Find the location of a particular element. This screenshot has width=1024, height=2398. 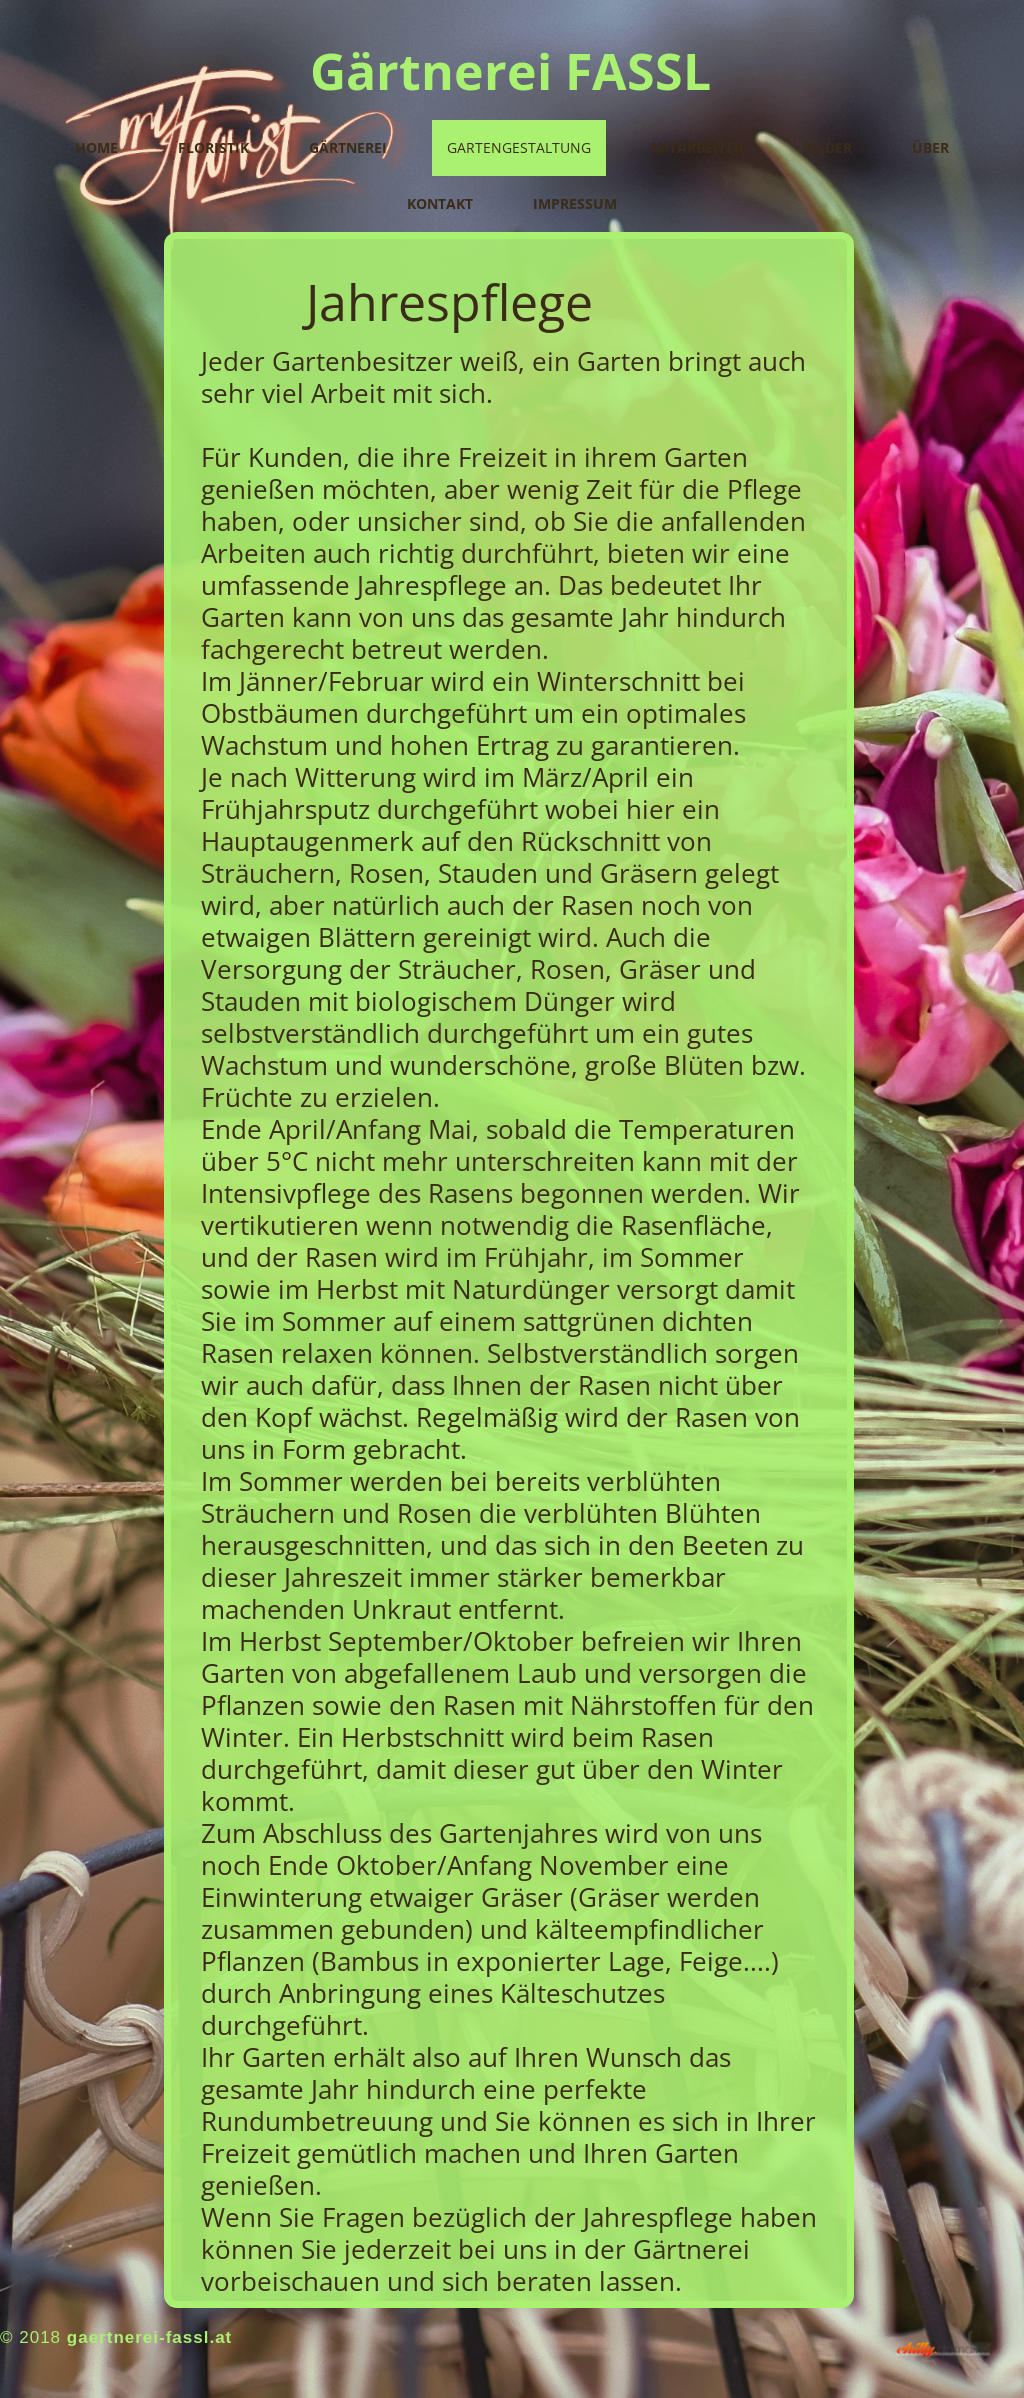

Gartengestaltung is located at coordinates (519, 147).